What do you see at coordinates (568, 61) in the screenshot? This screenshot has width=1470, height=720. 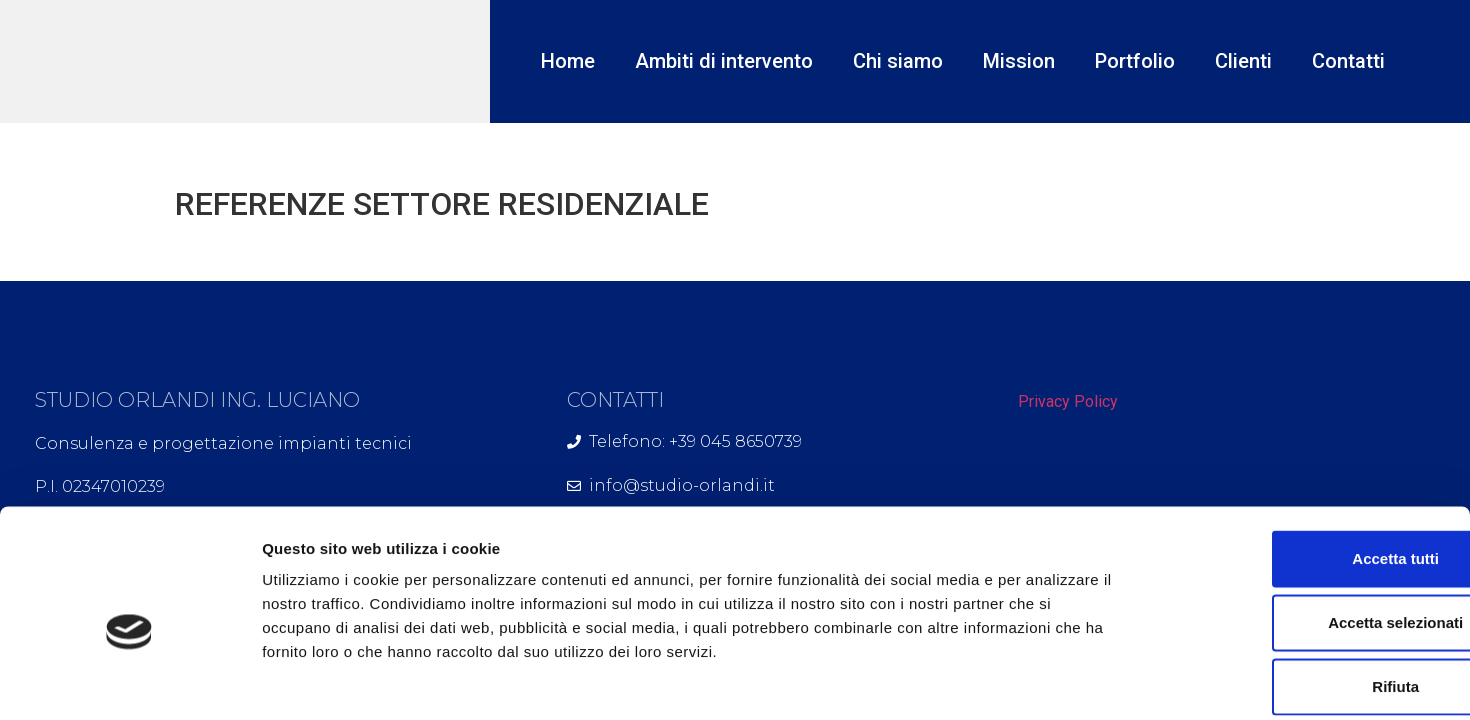 I see `Home` at bounding box center [568, 61].